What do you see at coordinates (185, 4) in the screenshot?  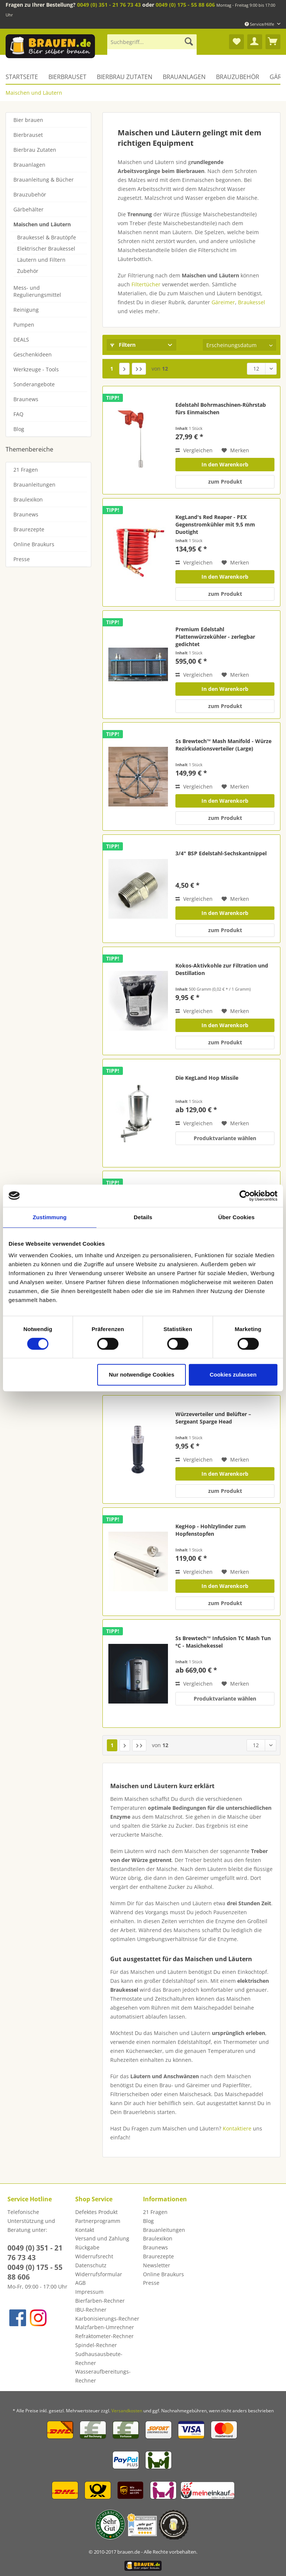 I see `0049 (0) 175 - 55 88 606` at bounding box center [185, 4].